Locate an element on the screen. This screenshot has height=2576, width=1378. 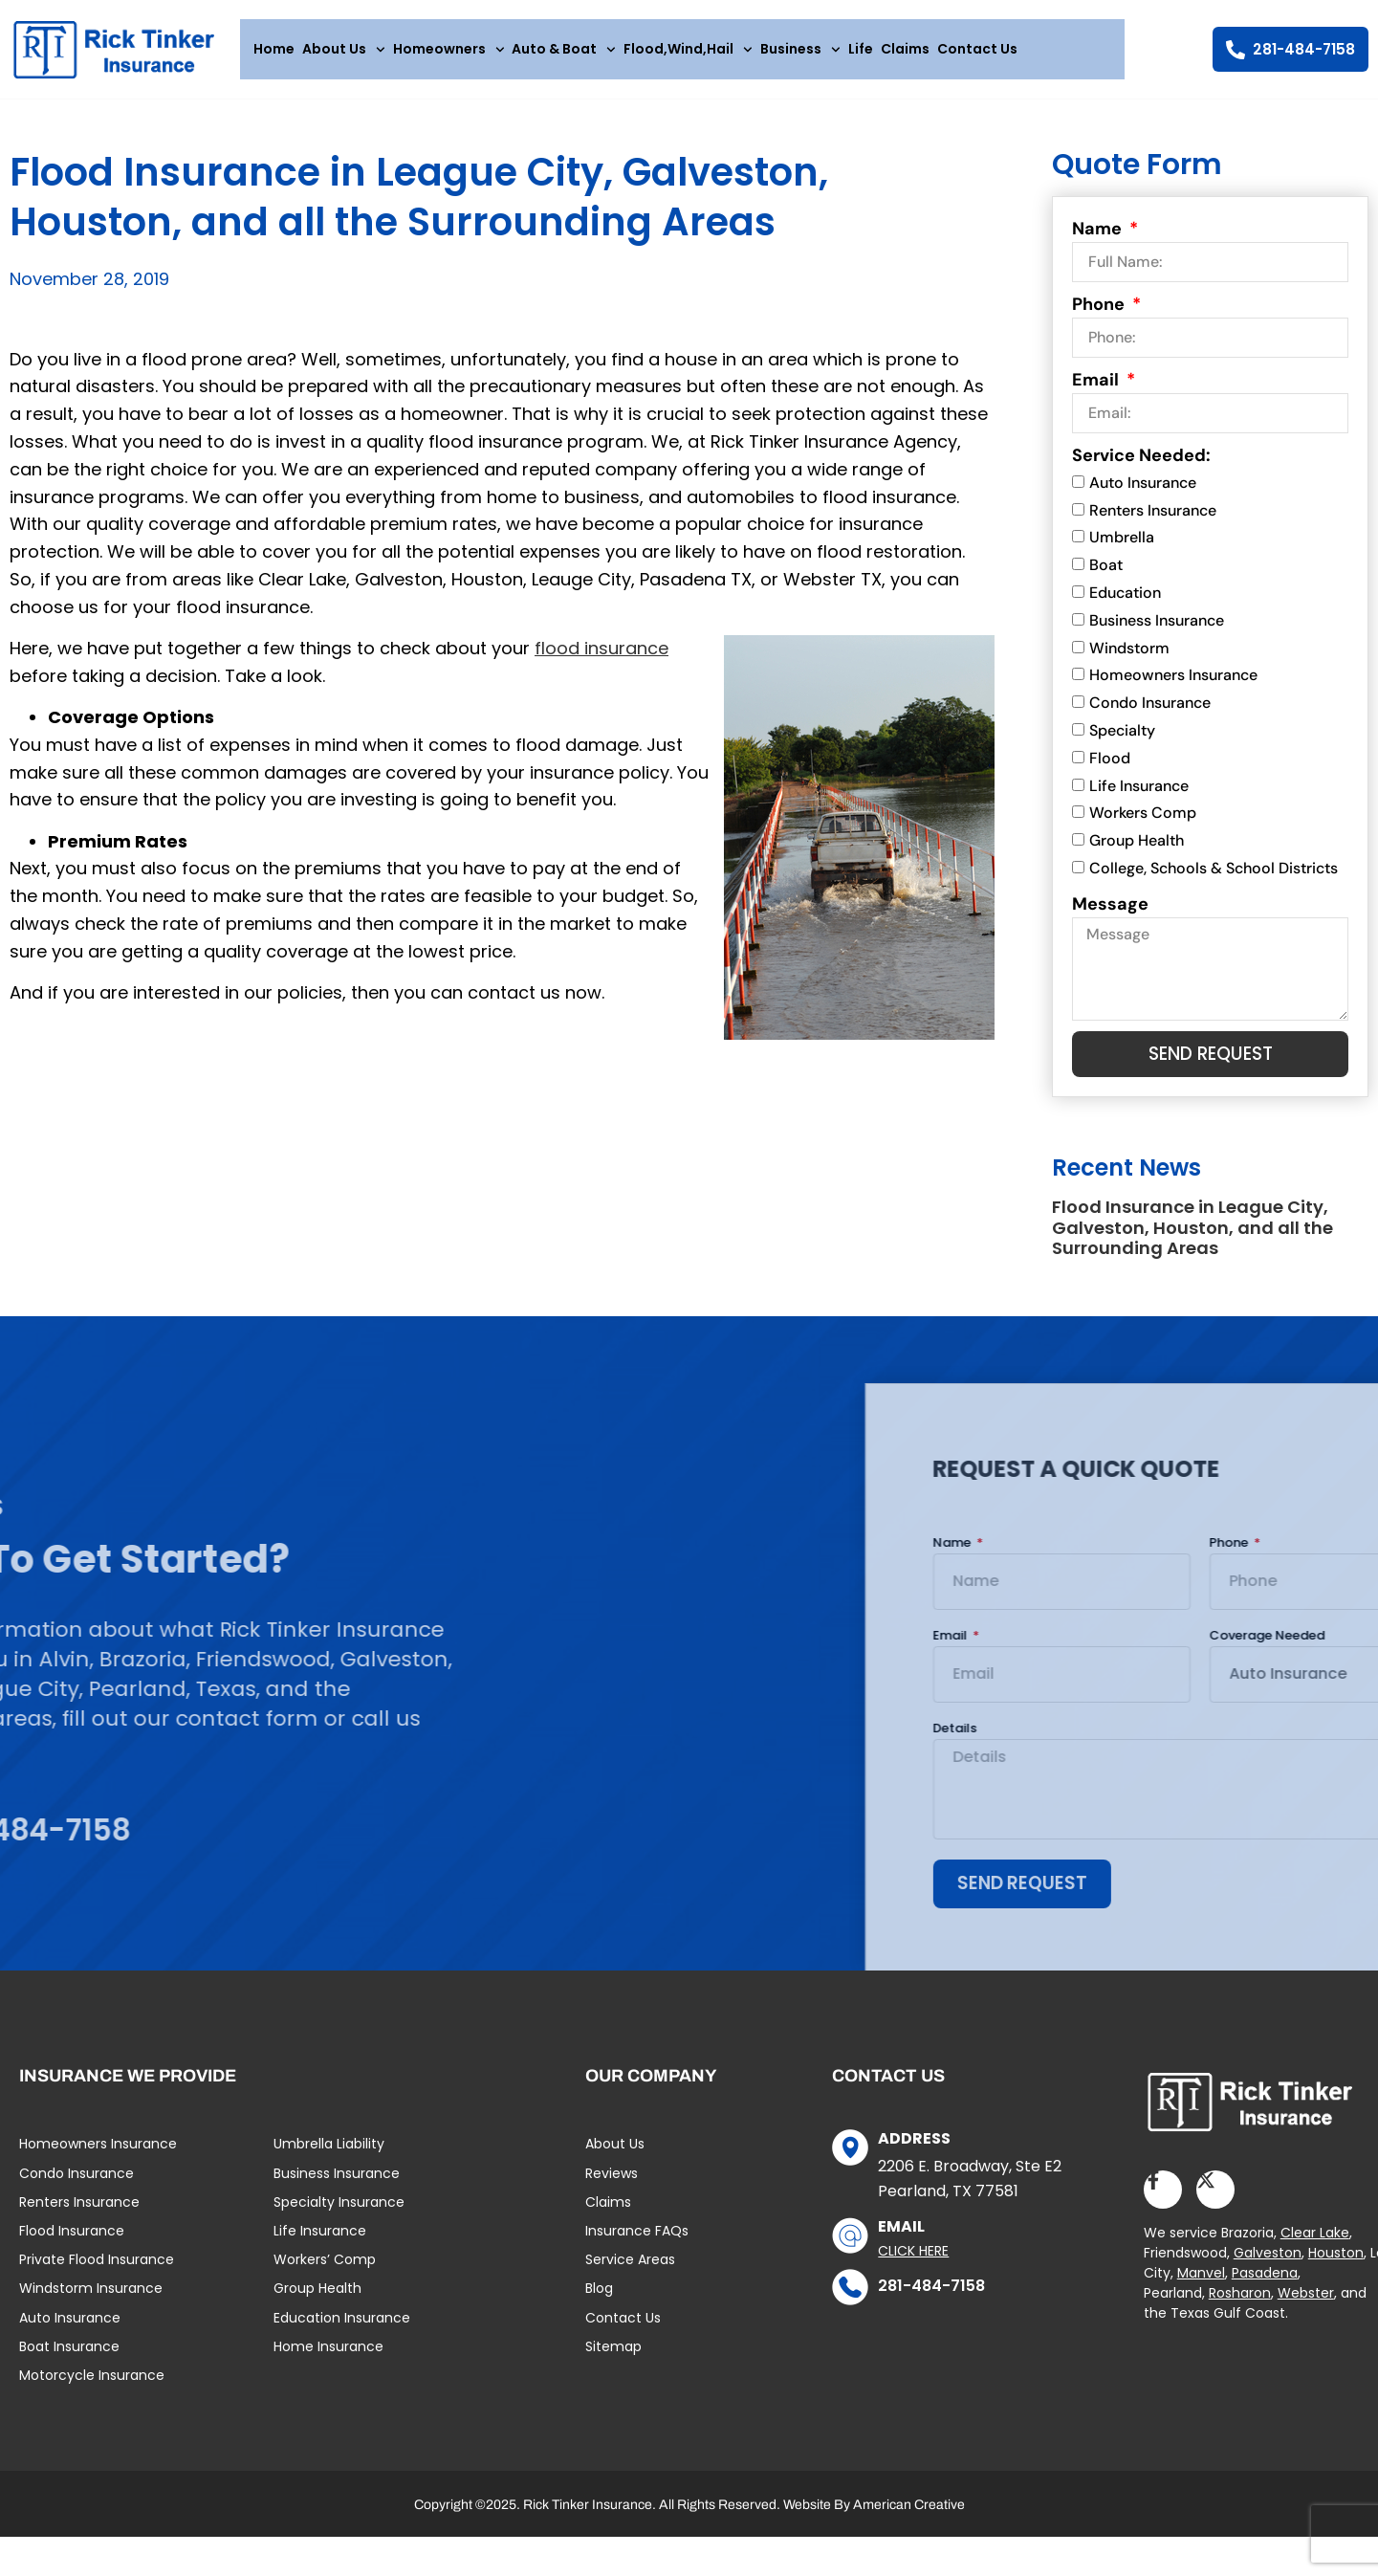
Flood is located at coordinates (1109, 768).